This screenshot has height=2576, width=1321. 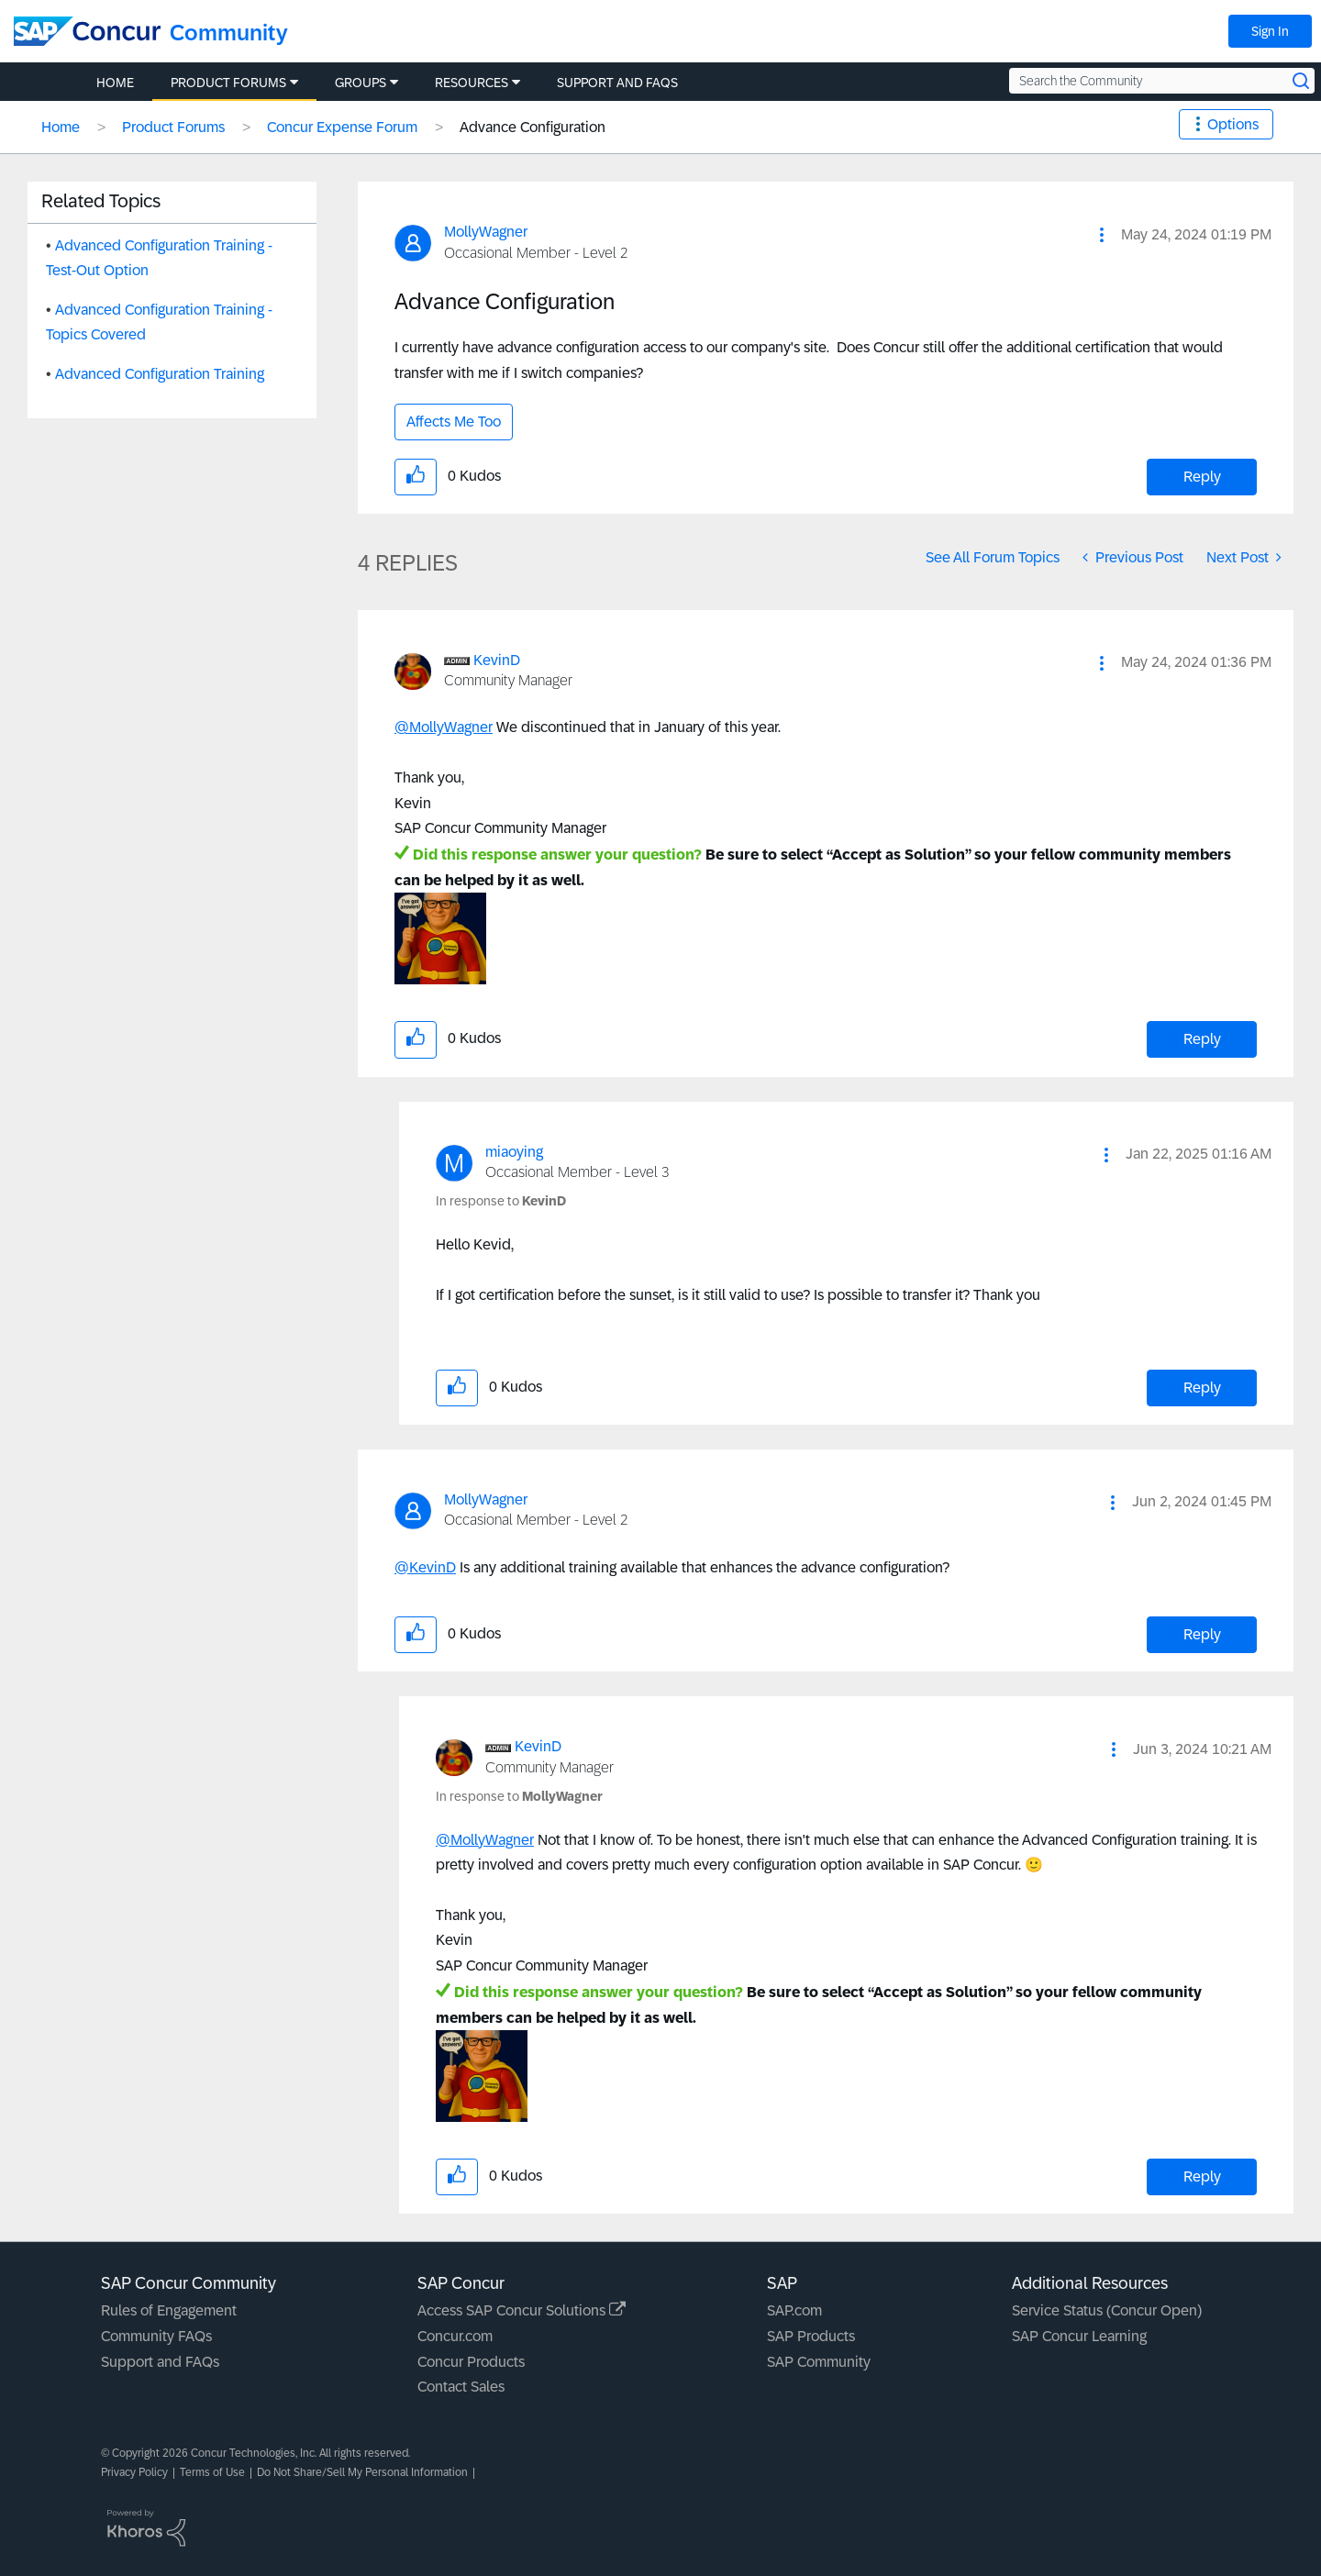 I want to click on Community FAQs, so click(x=156, y=2336).